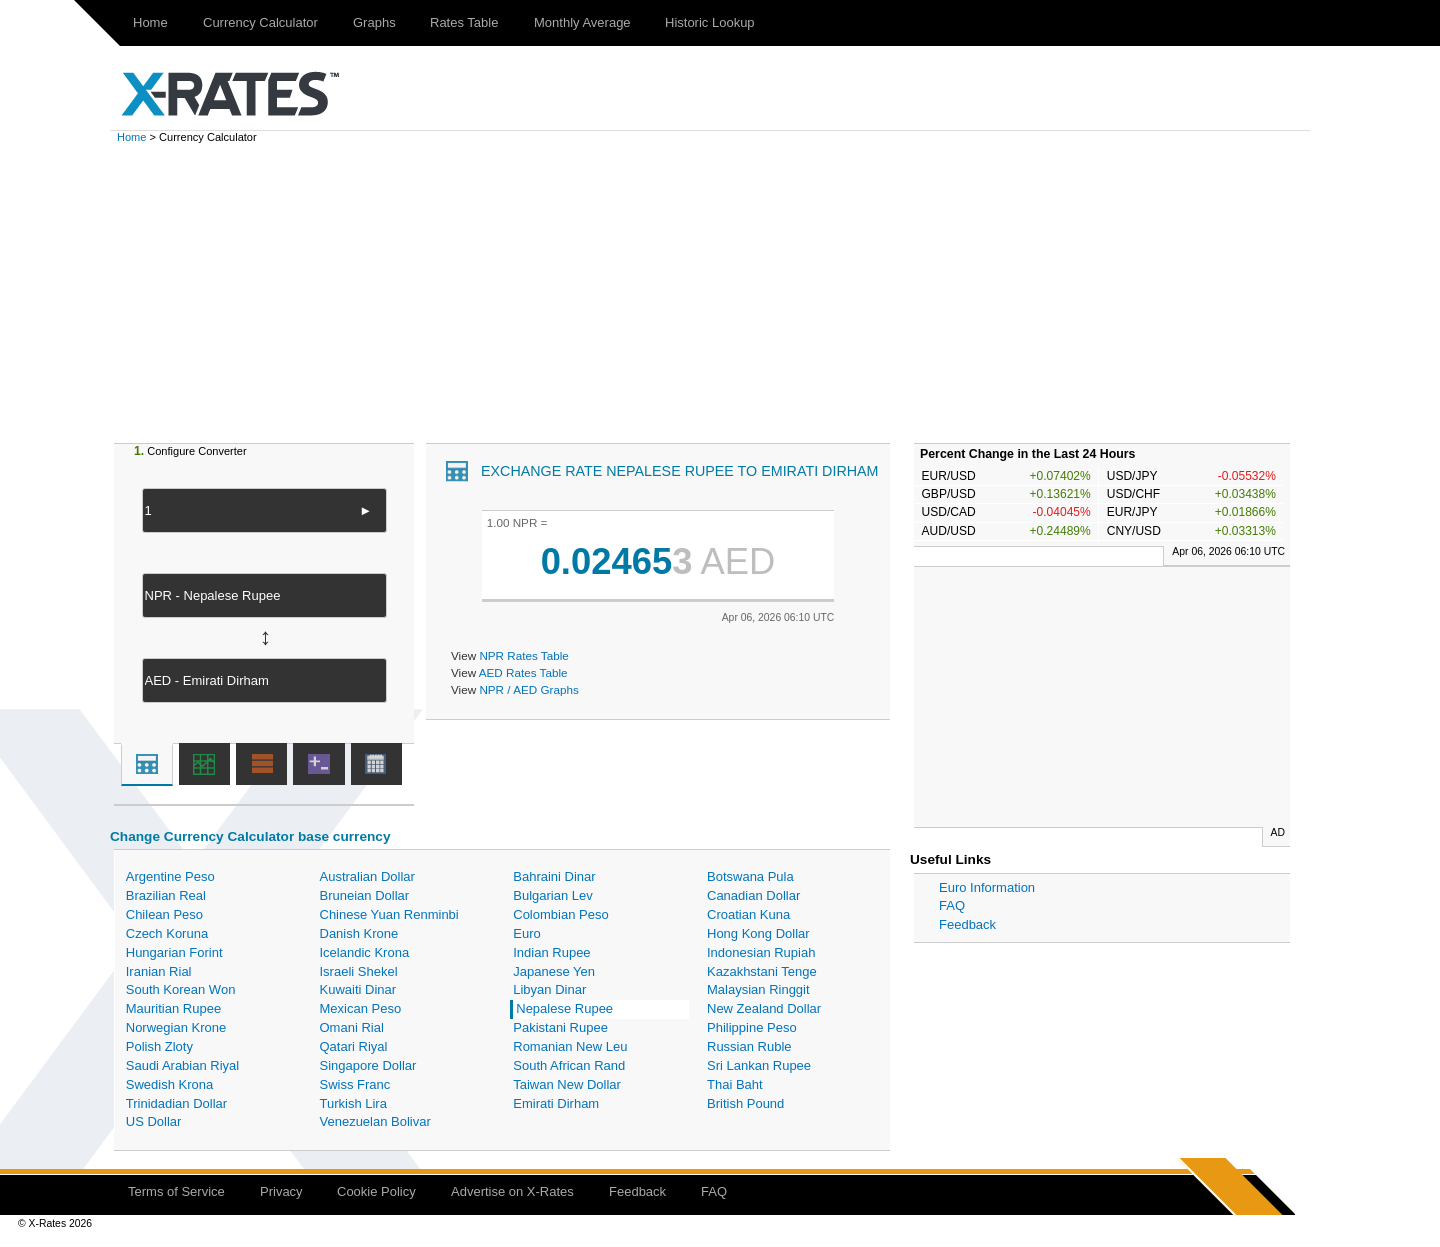  What do you see at coordinates (759, 1065) in the screenshot?
I see `Sri Lankan Rupee` at bounding box center [759, 1065].